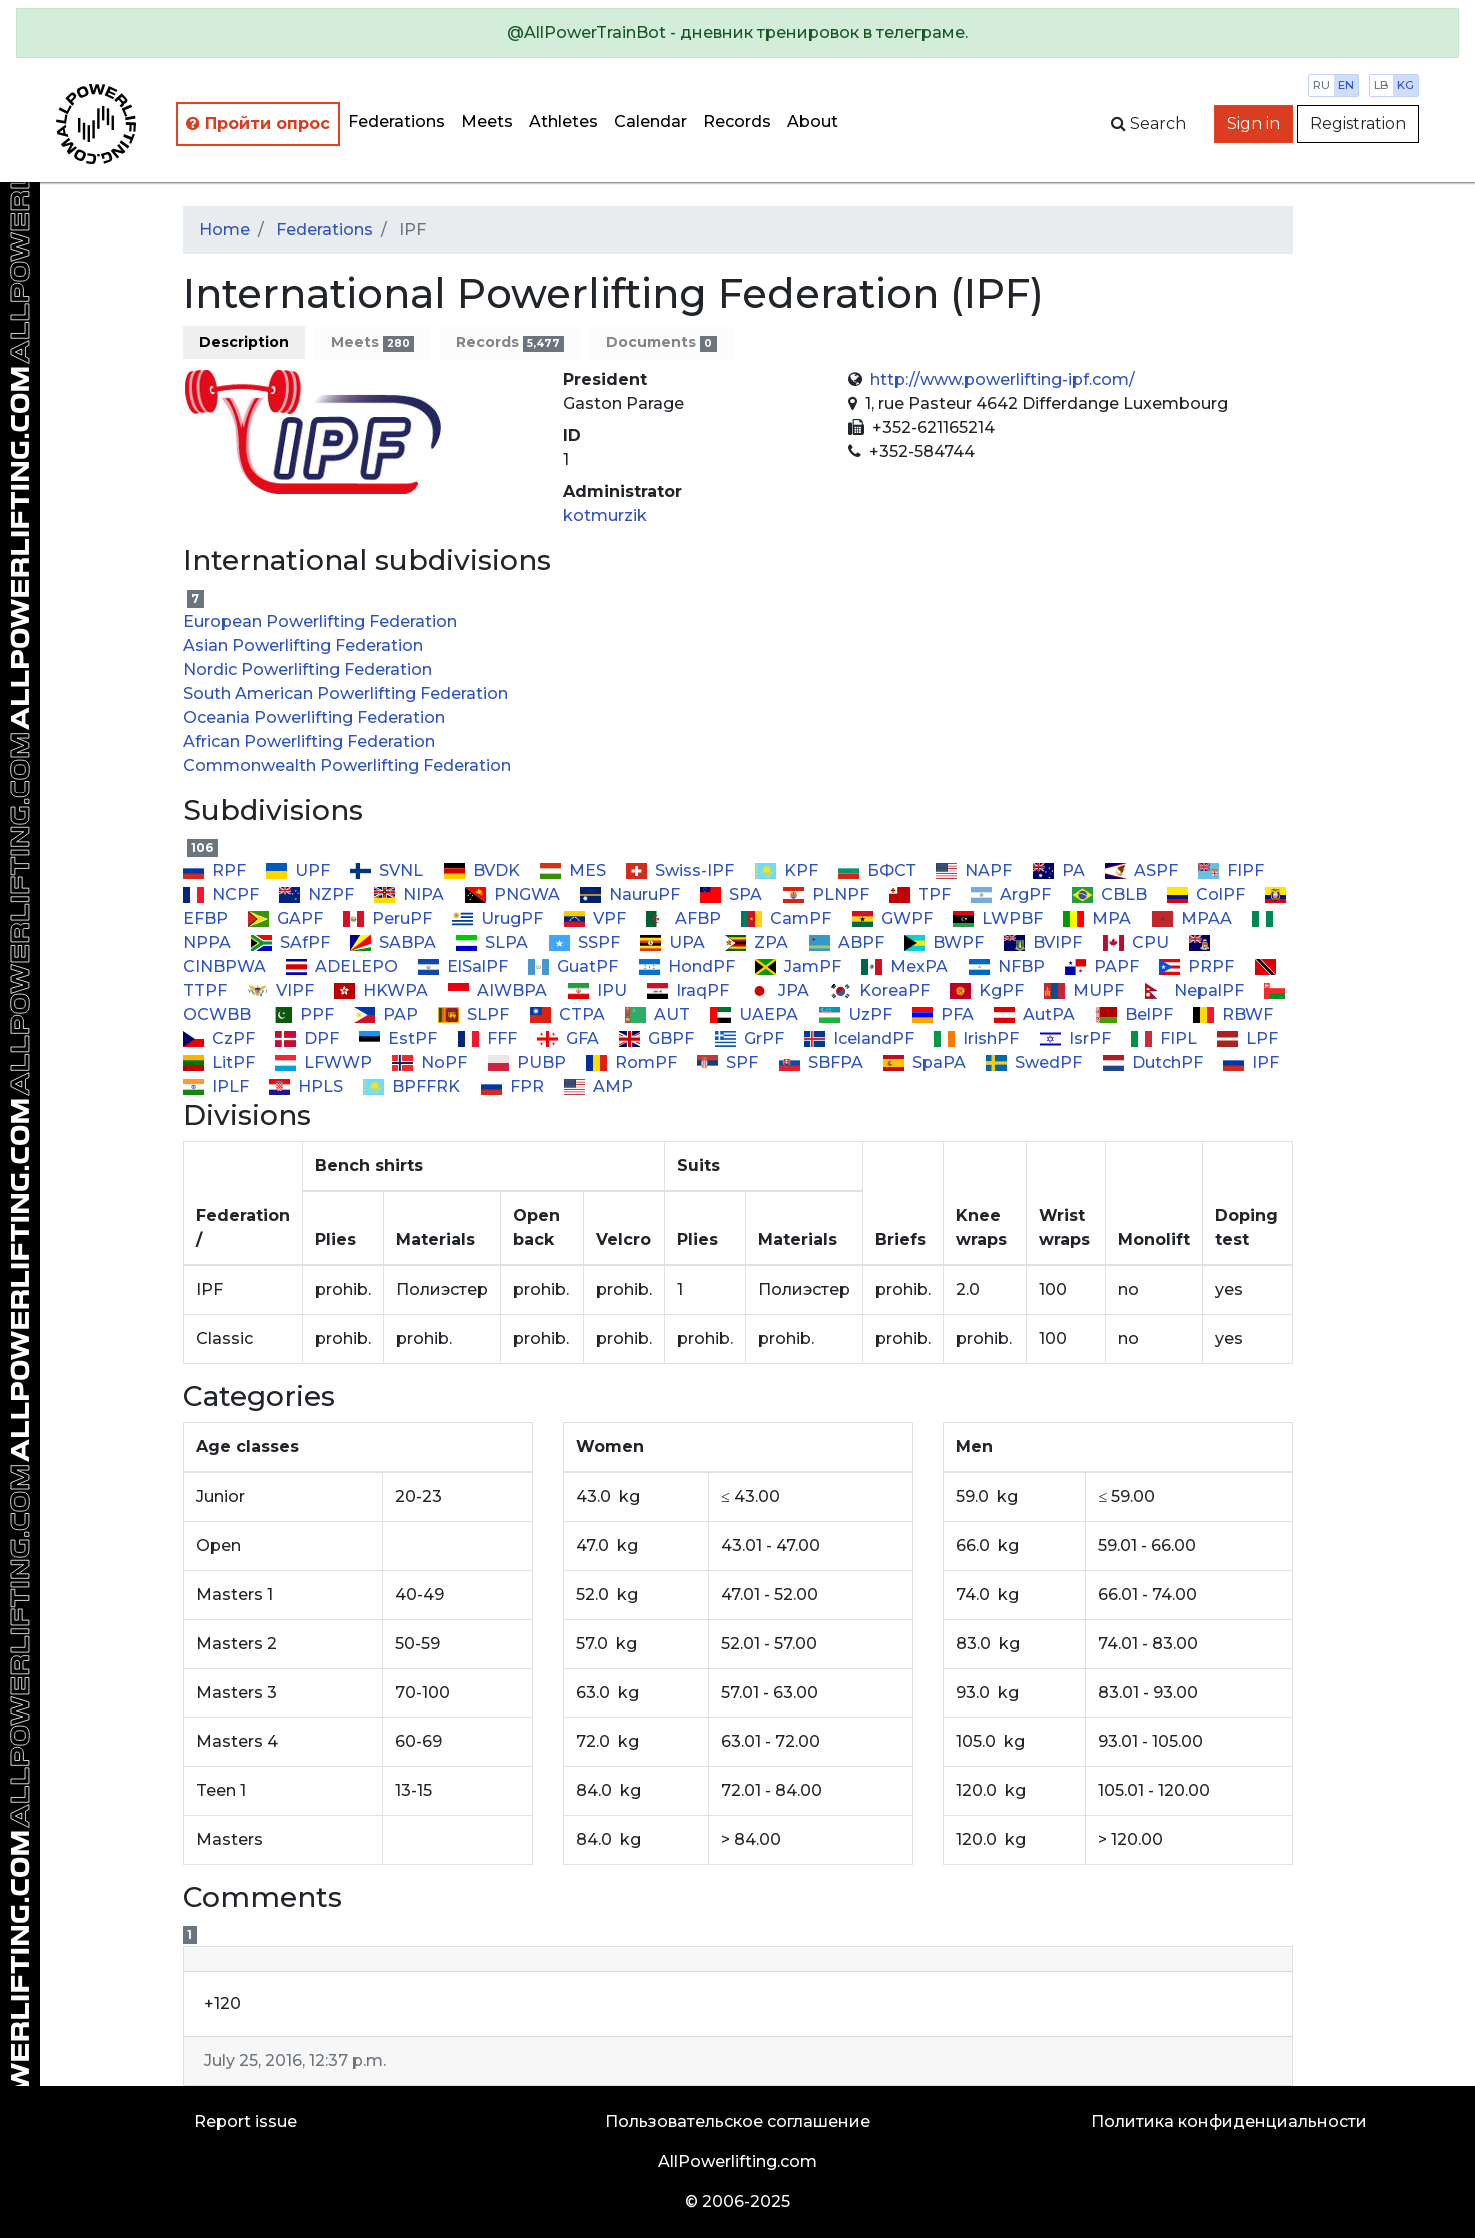  What do you see at coordinates (314, 717) in the screenshot?
I see `Oceania Powerlifting Federation` at bounding box center [314, 717].